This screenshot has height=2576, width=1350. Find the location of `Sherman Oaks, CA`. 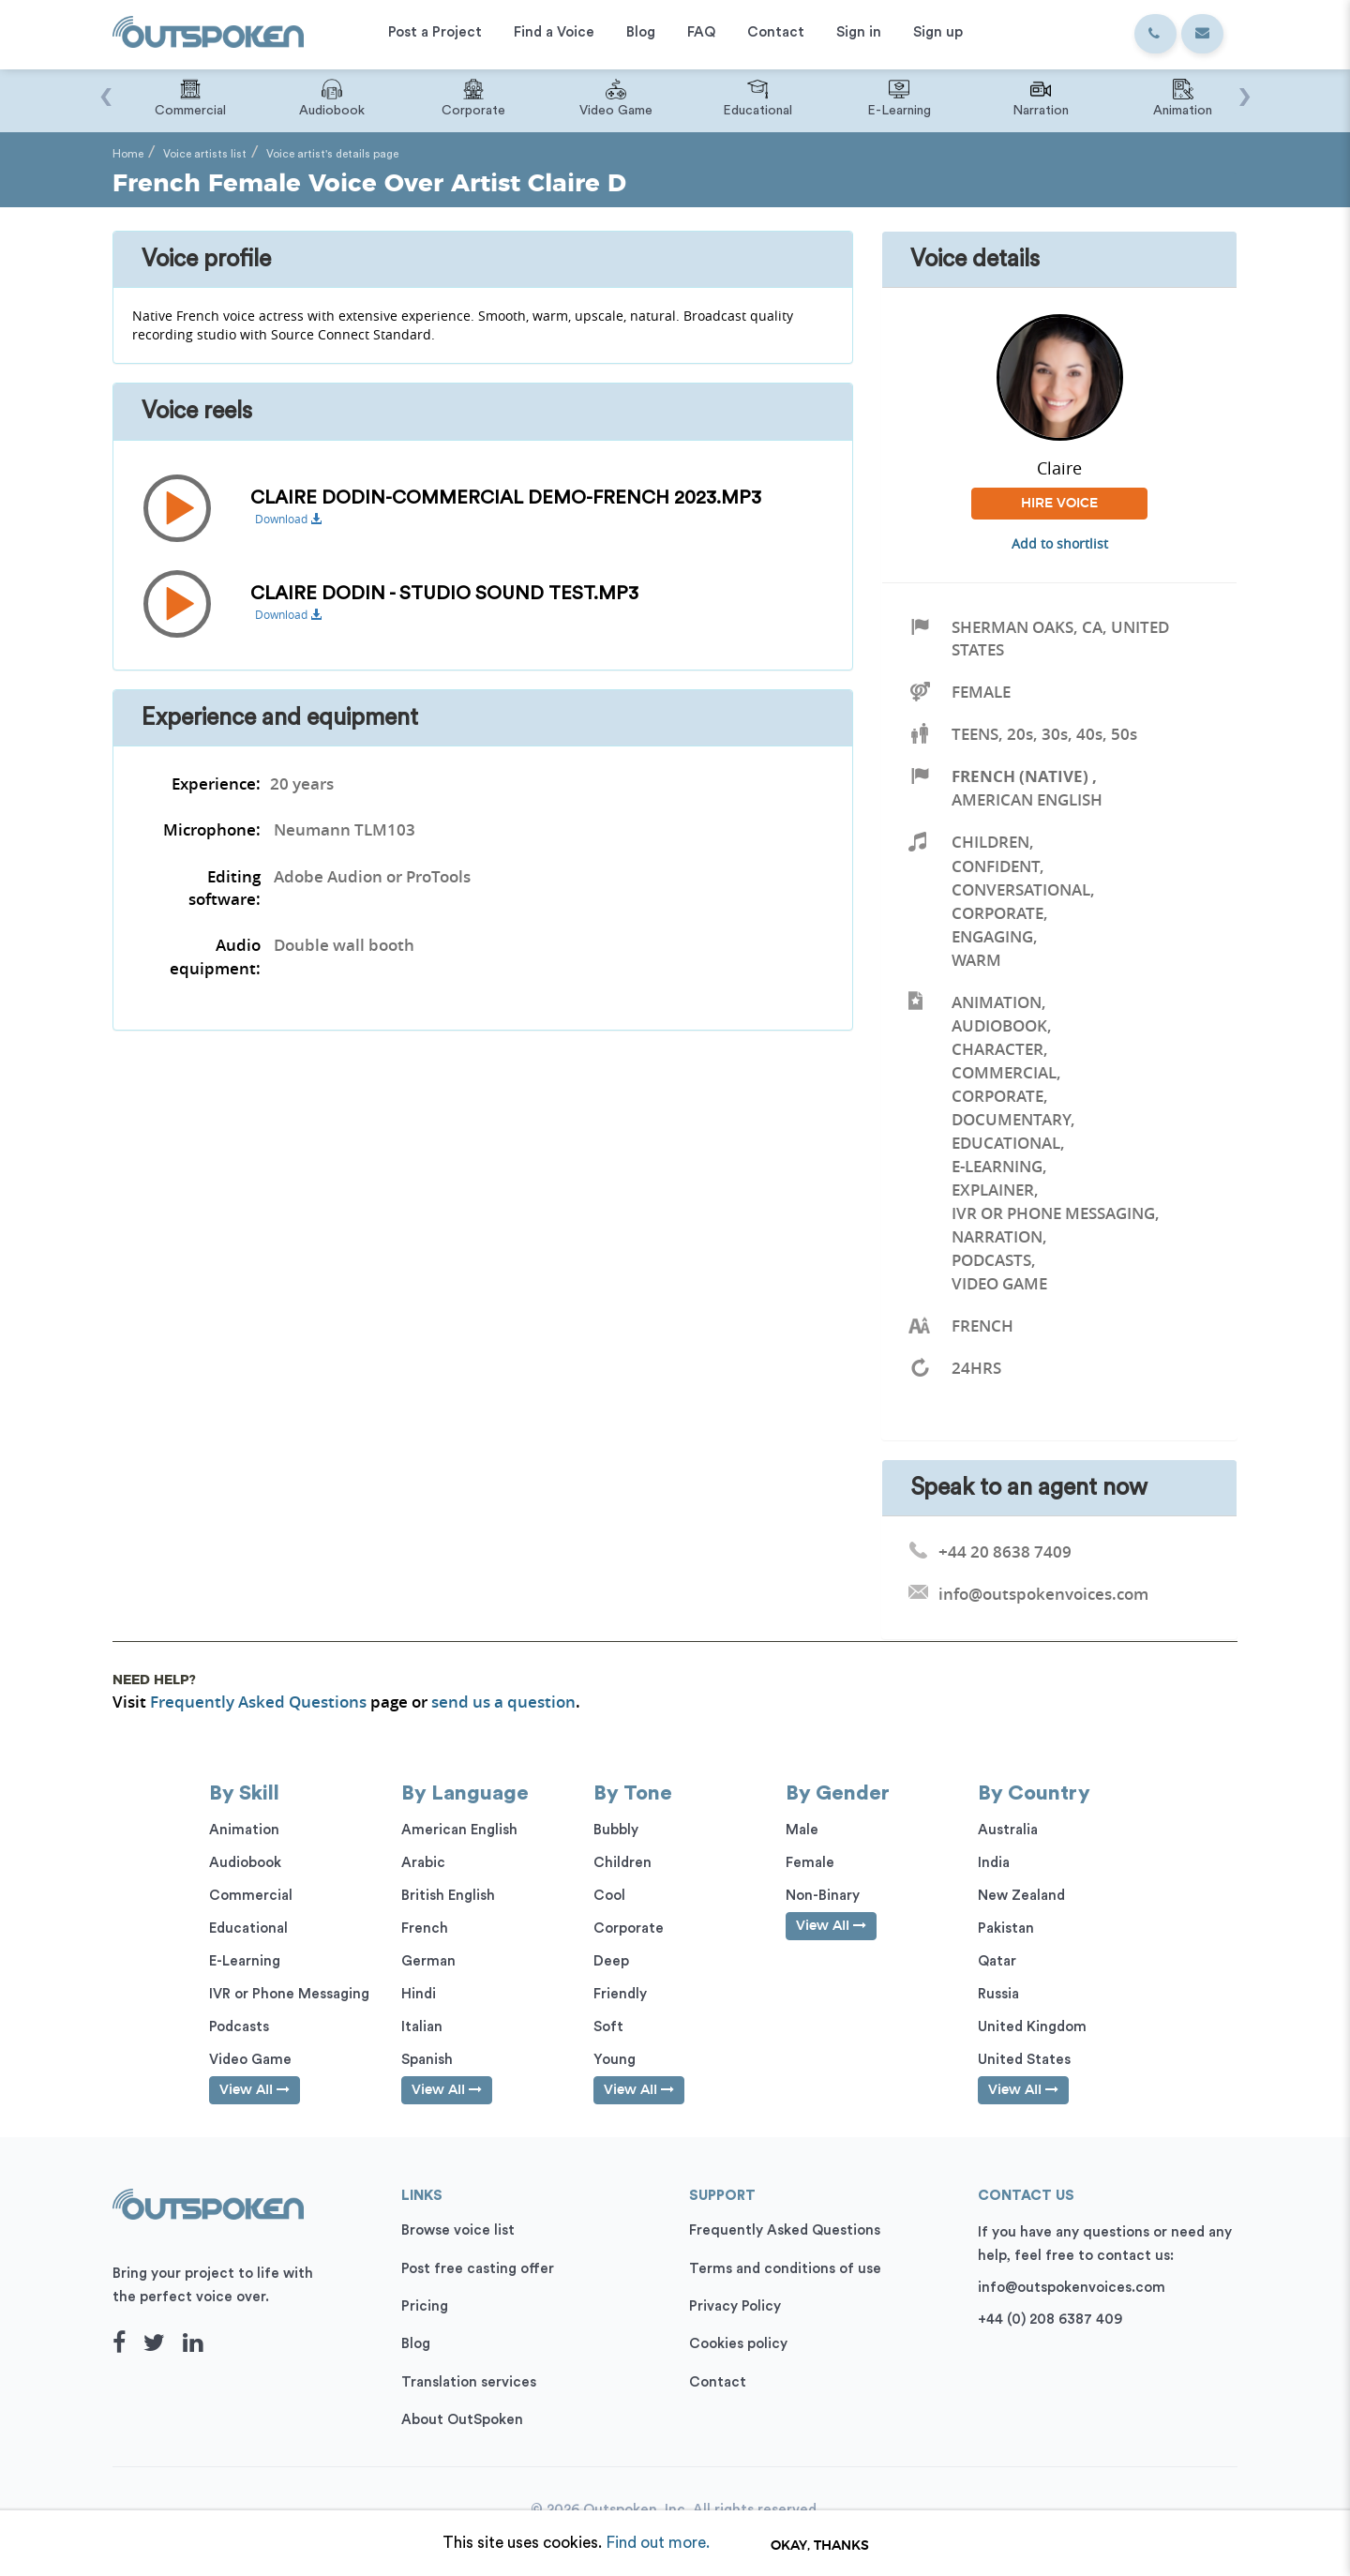

Sherman Oaks, CA is located at coordinates (1027, 627).